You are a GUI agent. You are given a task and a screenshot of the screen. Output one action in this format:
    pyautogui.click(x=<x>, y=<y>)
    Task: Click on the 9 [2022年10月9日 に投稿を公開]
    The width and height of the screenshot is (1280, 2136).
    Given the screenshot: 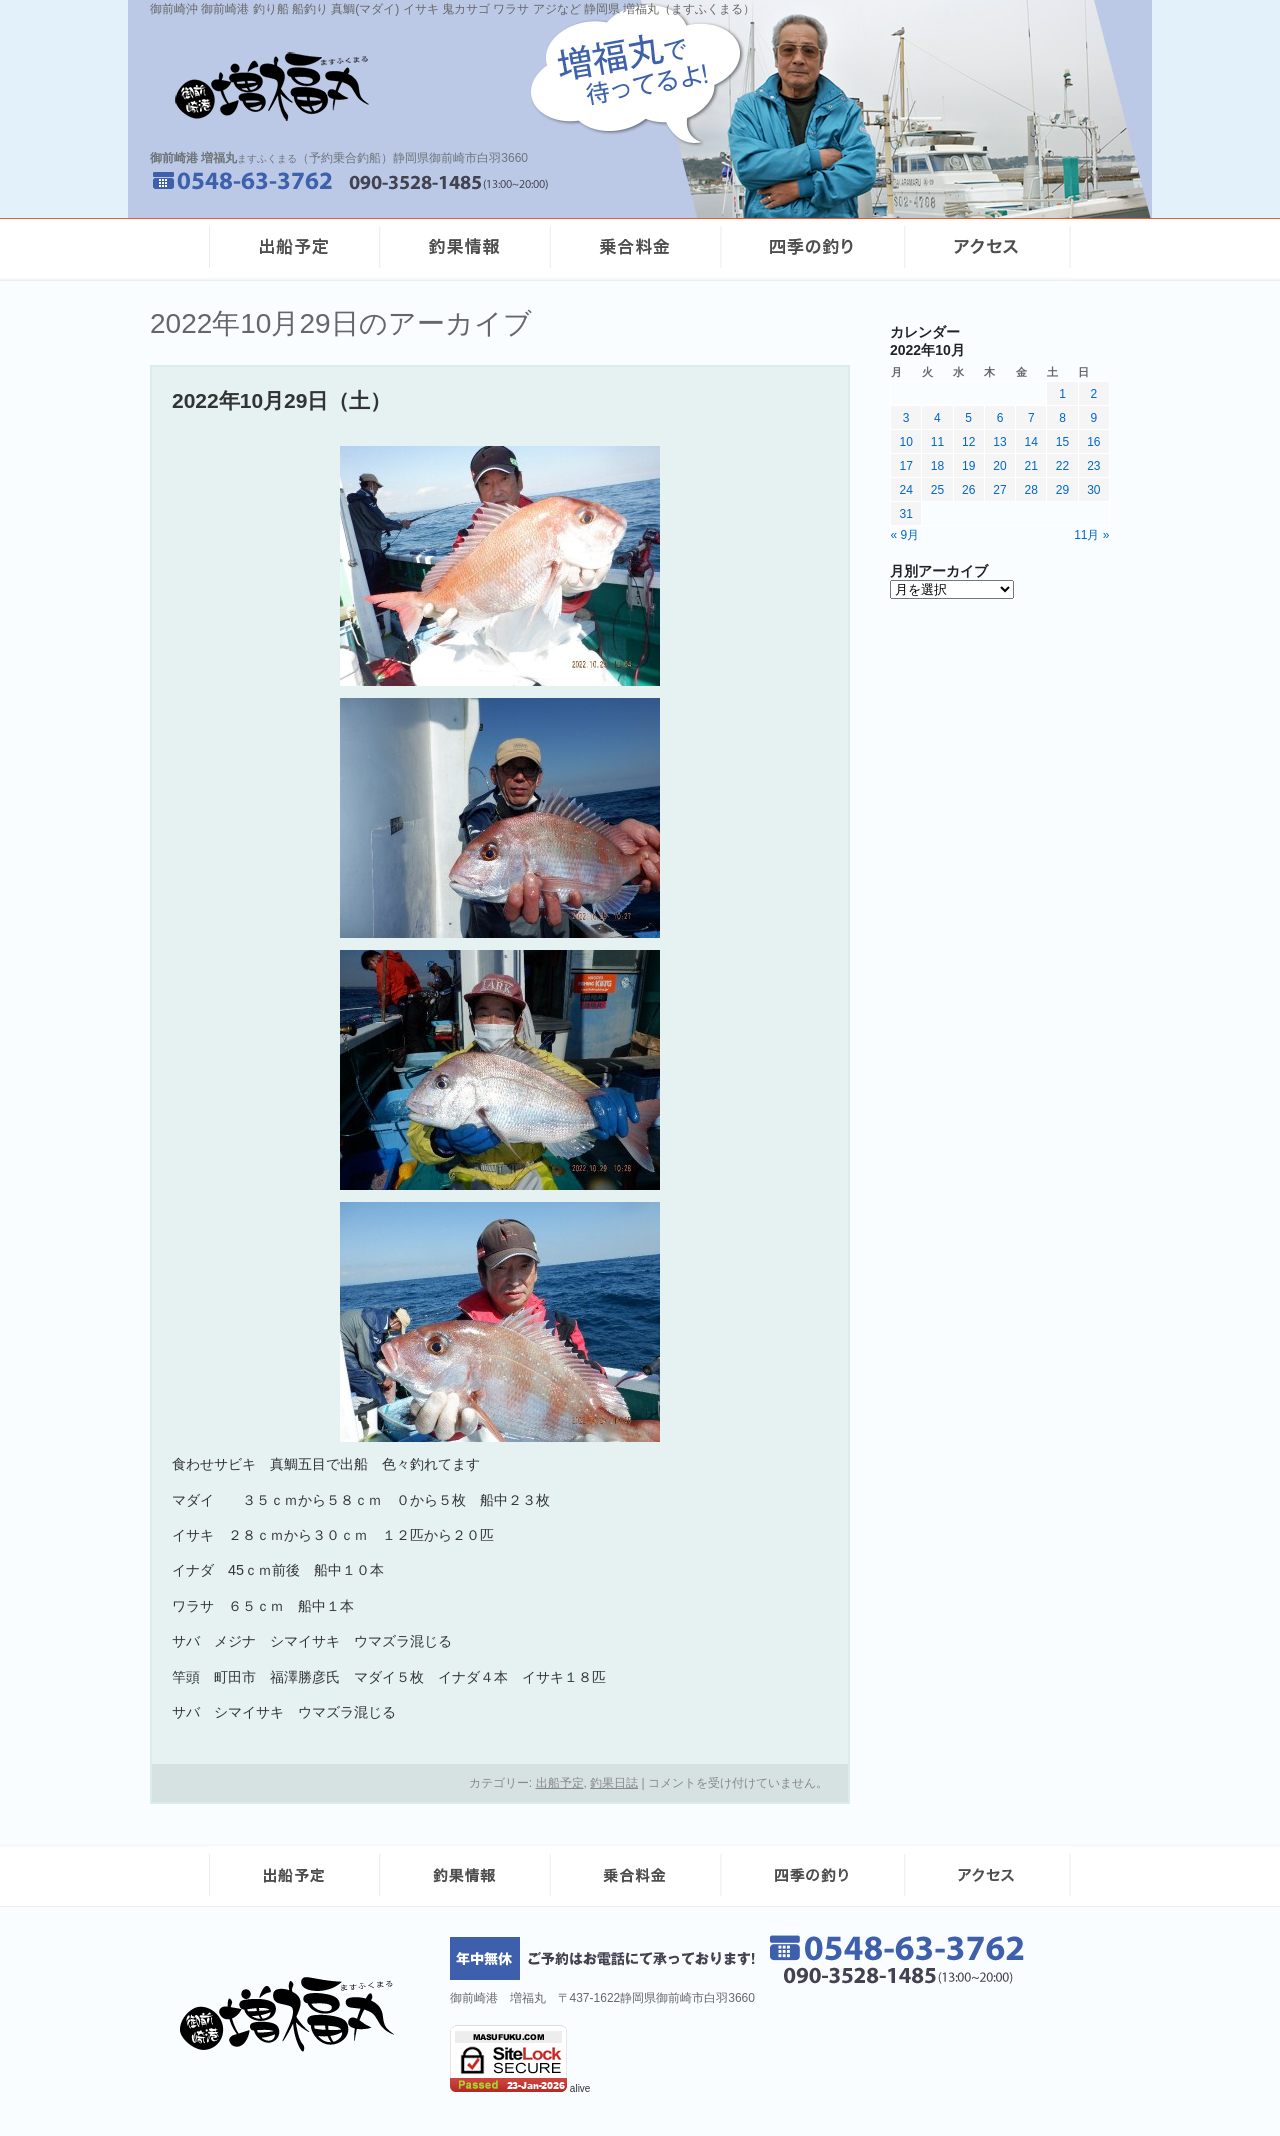 What is the action you would take?
    pyautogui.click(x=1094, y=418)
    